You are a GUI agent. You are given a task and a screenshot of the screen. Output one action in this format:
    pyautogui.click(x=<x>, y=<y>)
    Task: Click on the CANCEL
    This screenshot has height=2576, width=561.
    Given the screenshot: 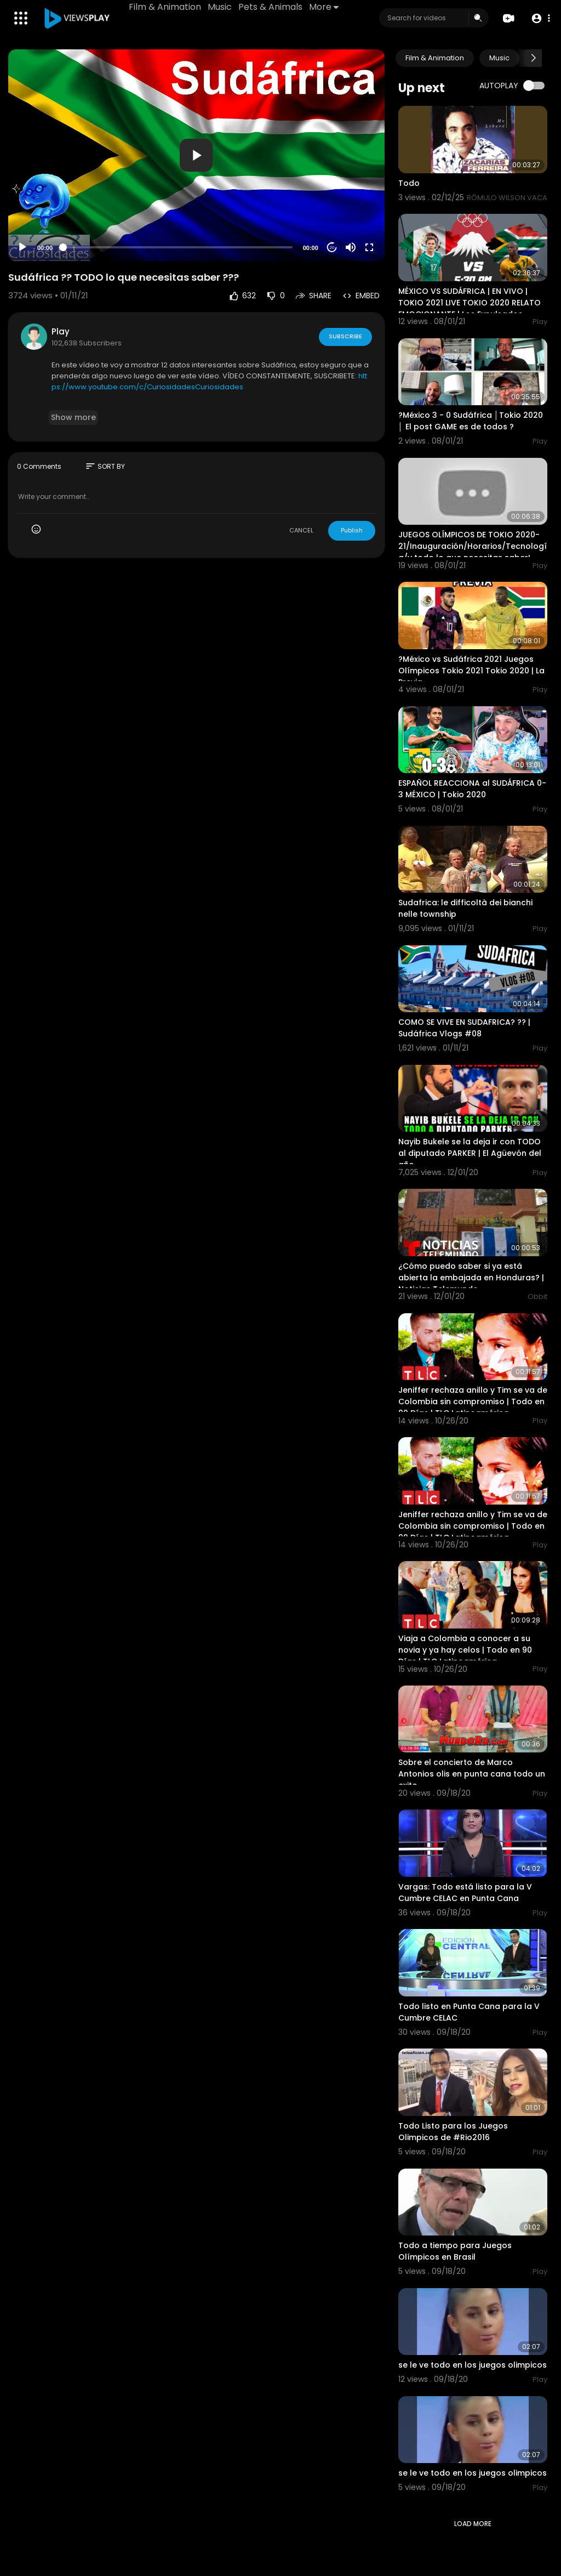 What is the action you would take?
    pyautogui.click(x=301, y=530)
    